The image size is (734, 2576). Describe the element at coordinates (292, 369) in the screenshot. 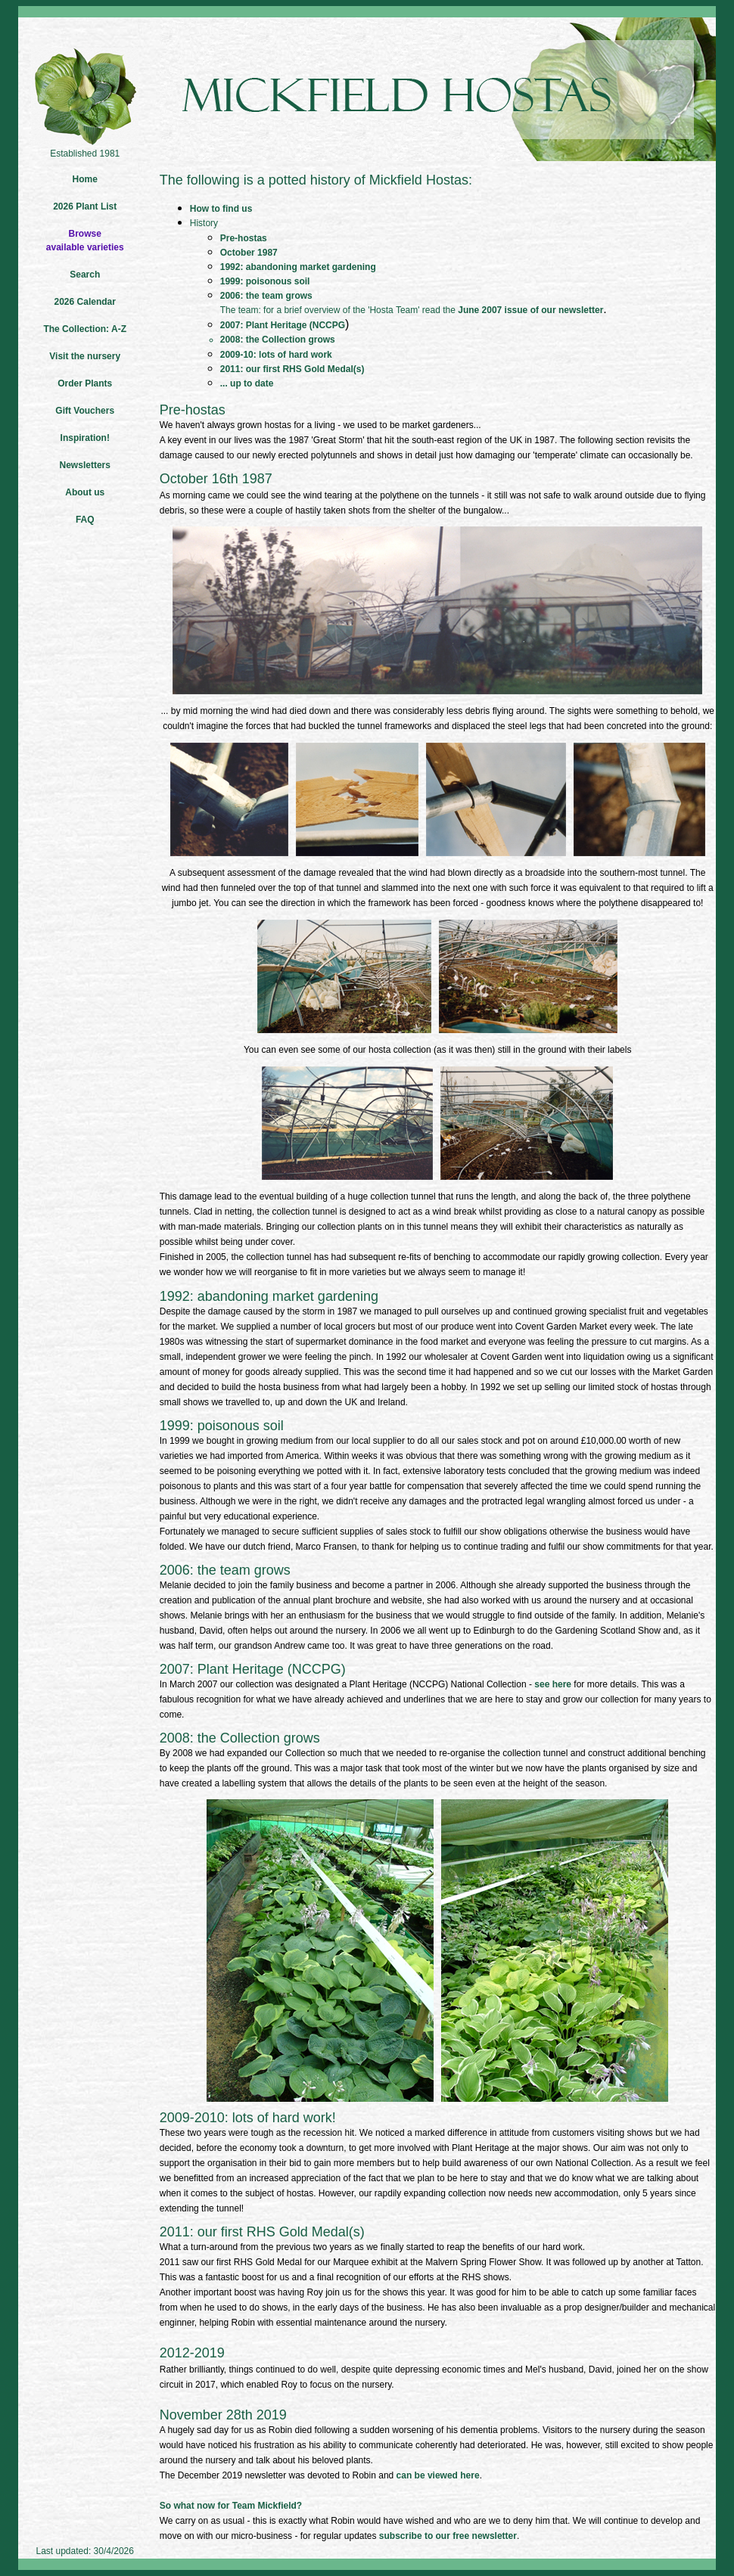

I see `2011: our first RHS Gold Medal(s)` at that location.